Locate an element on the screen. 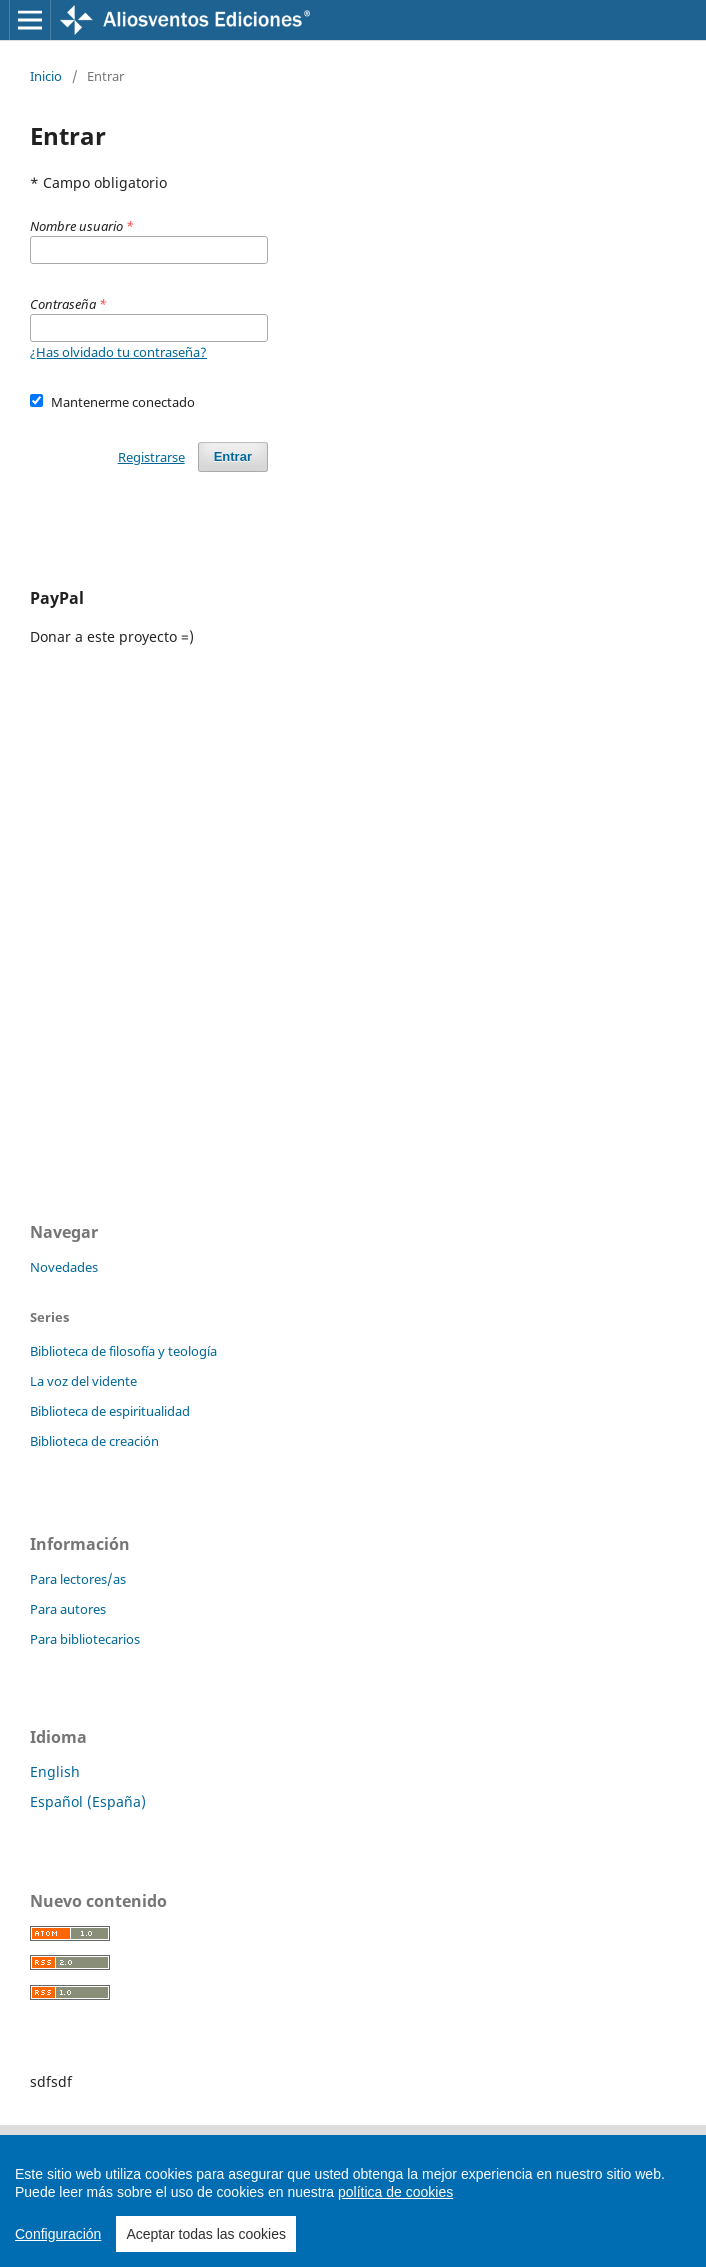 The image size is (706, 2267). ¿Has olvidado tu contraseña? is located at coordinates (118, 352).